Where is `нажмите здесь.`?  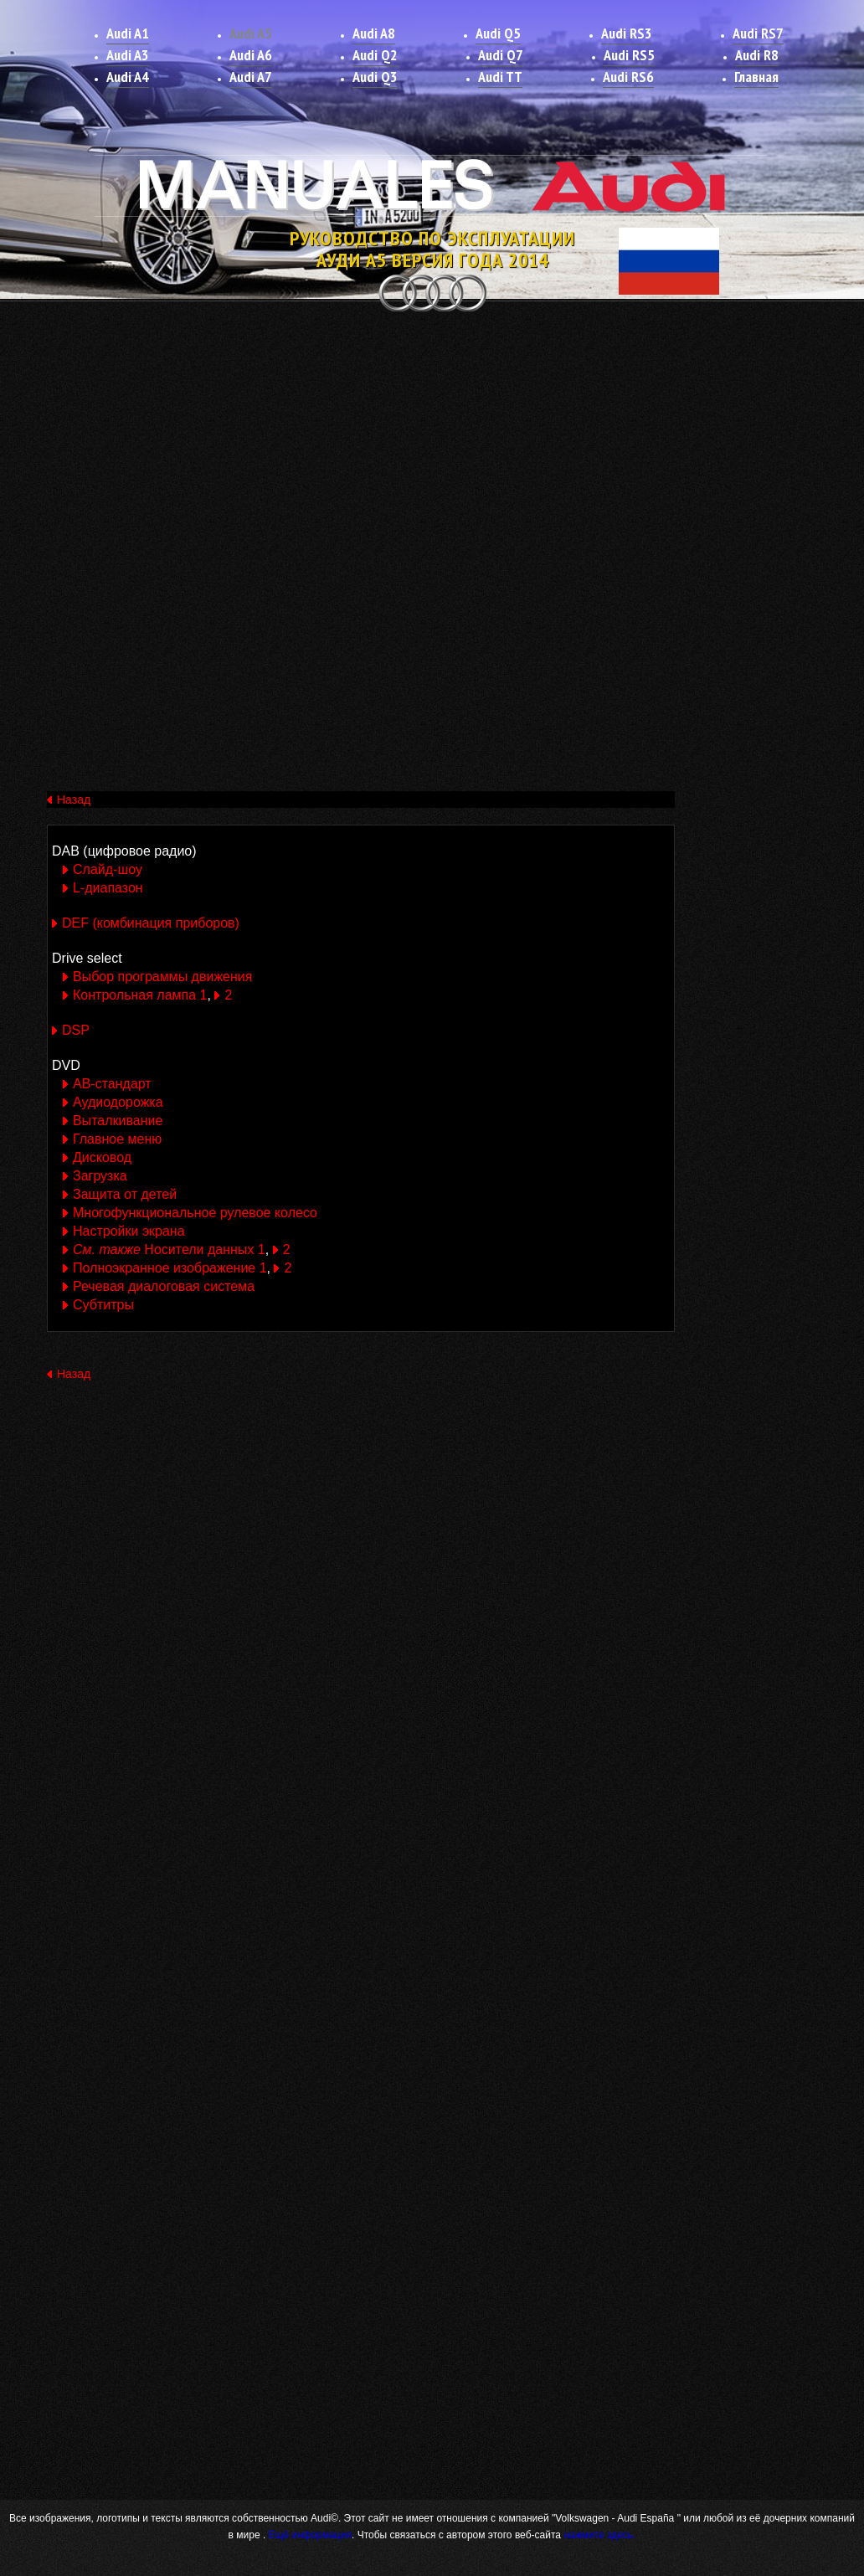 нажмите здесь. is located at coordinates (599, 2535).